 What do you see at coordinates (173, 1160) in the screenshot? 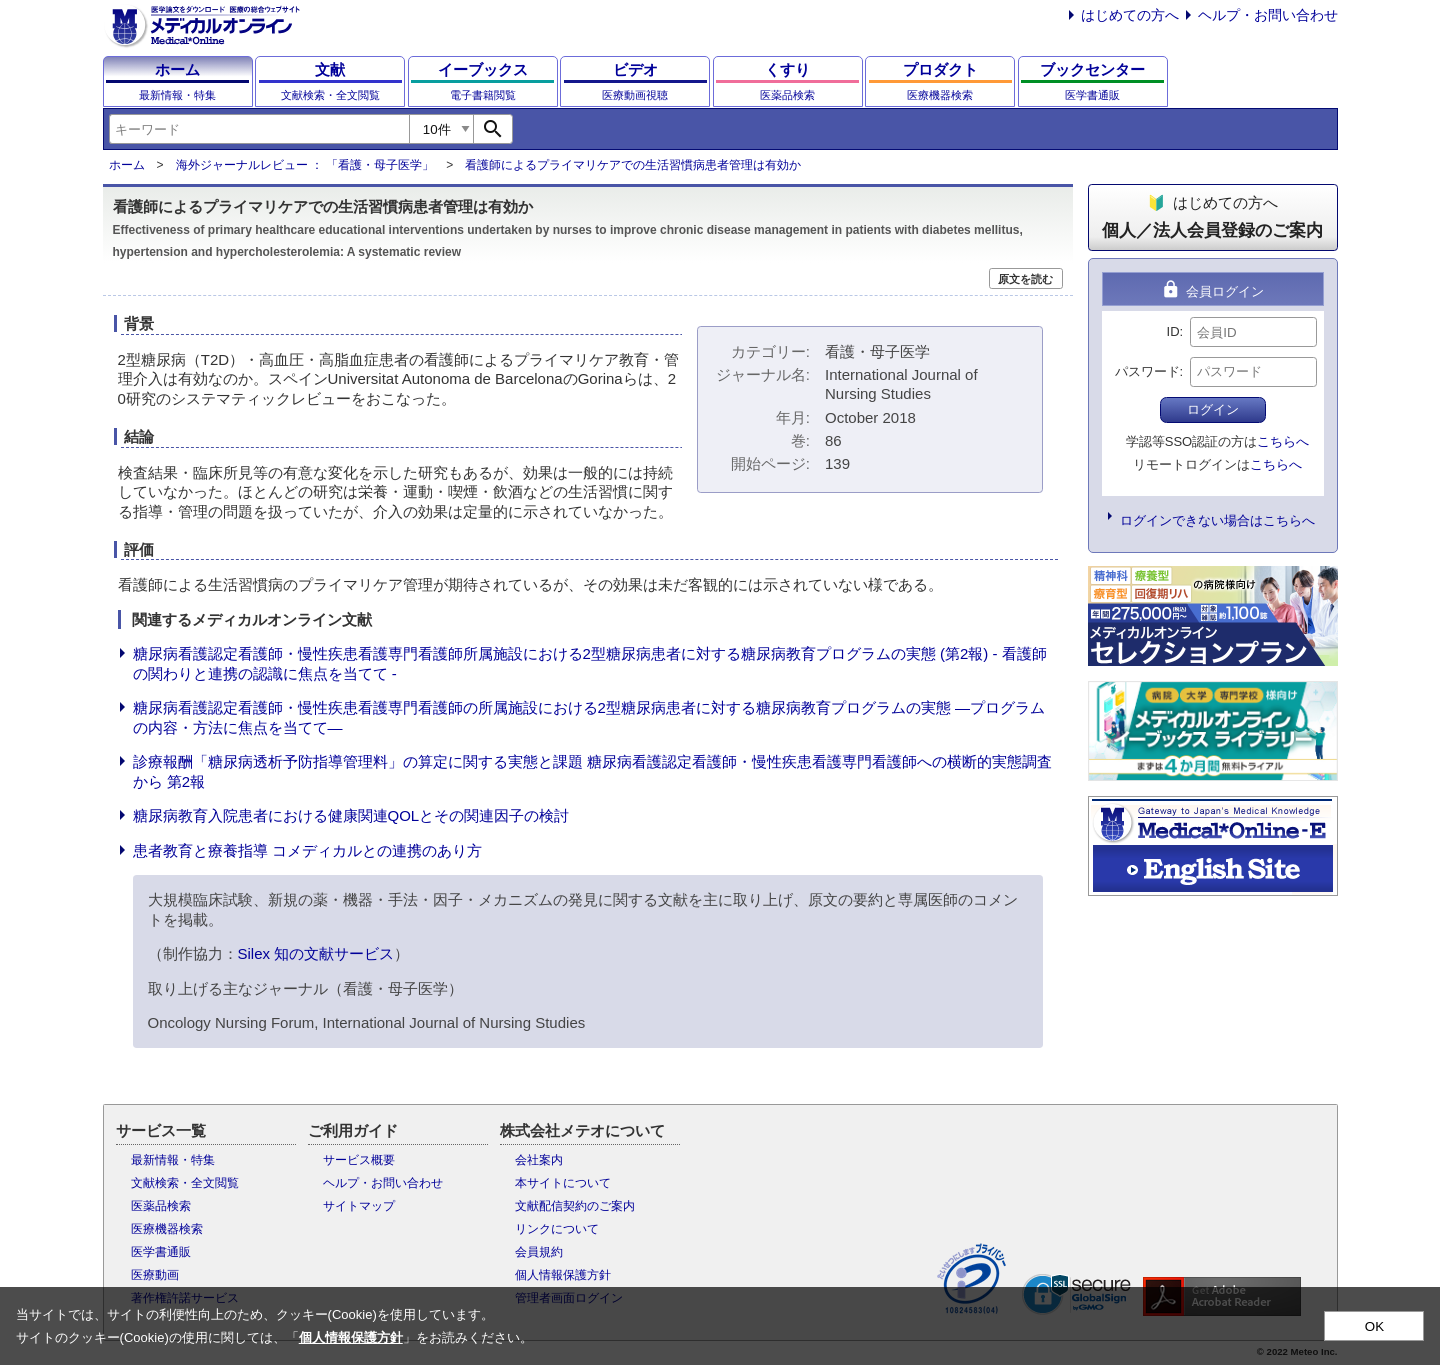
I see `最新情報・特集` at bounding box center [173, 1160].